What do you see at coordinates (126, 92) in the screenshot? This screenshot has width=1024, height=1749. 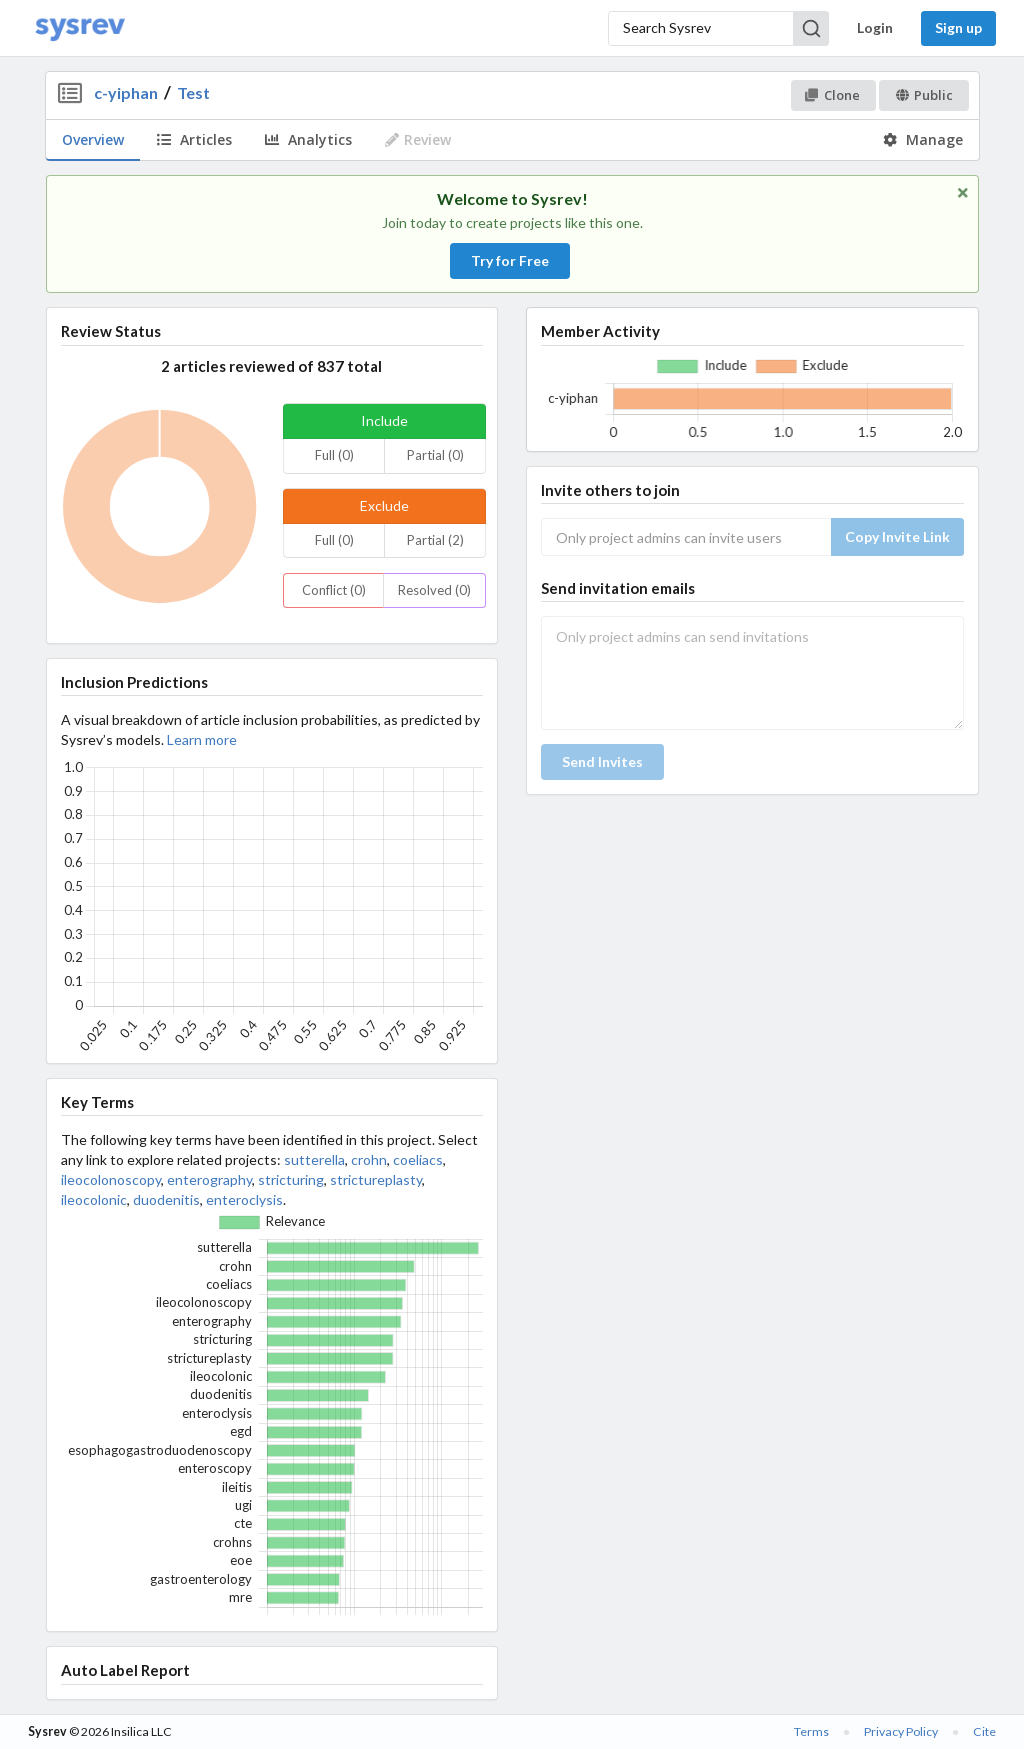 I see `c-yiphan` at bounding box center [126, 92].